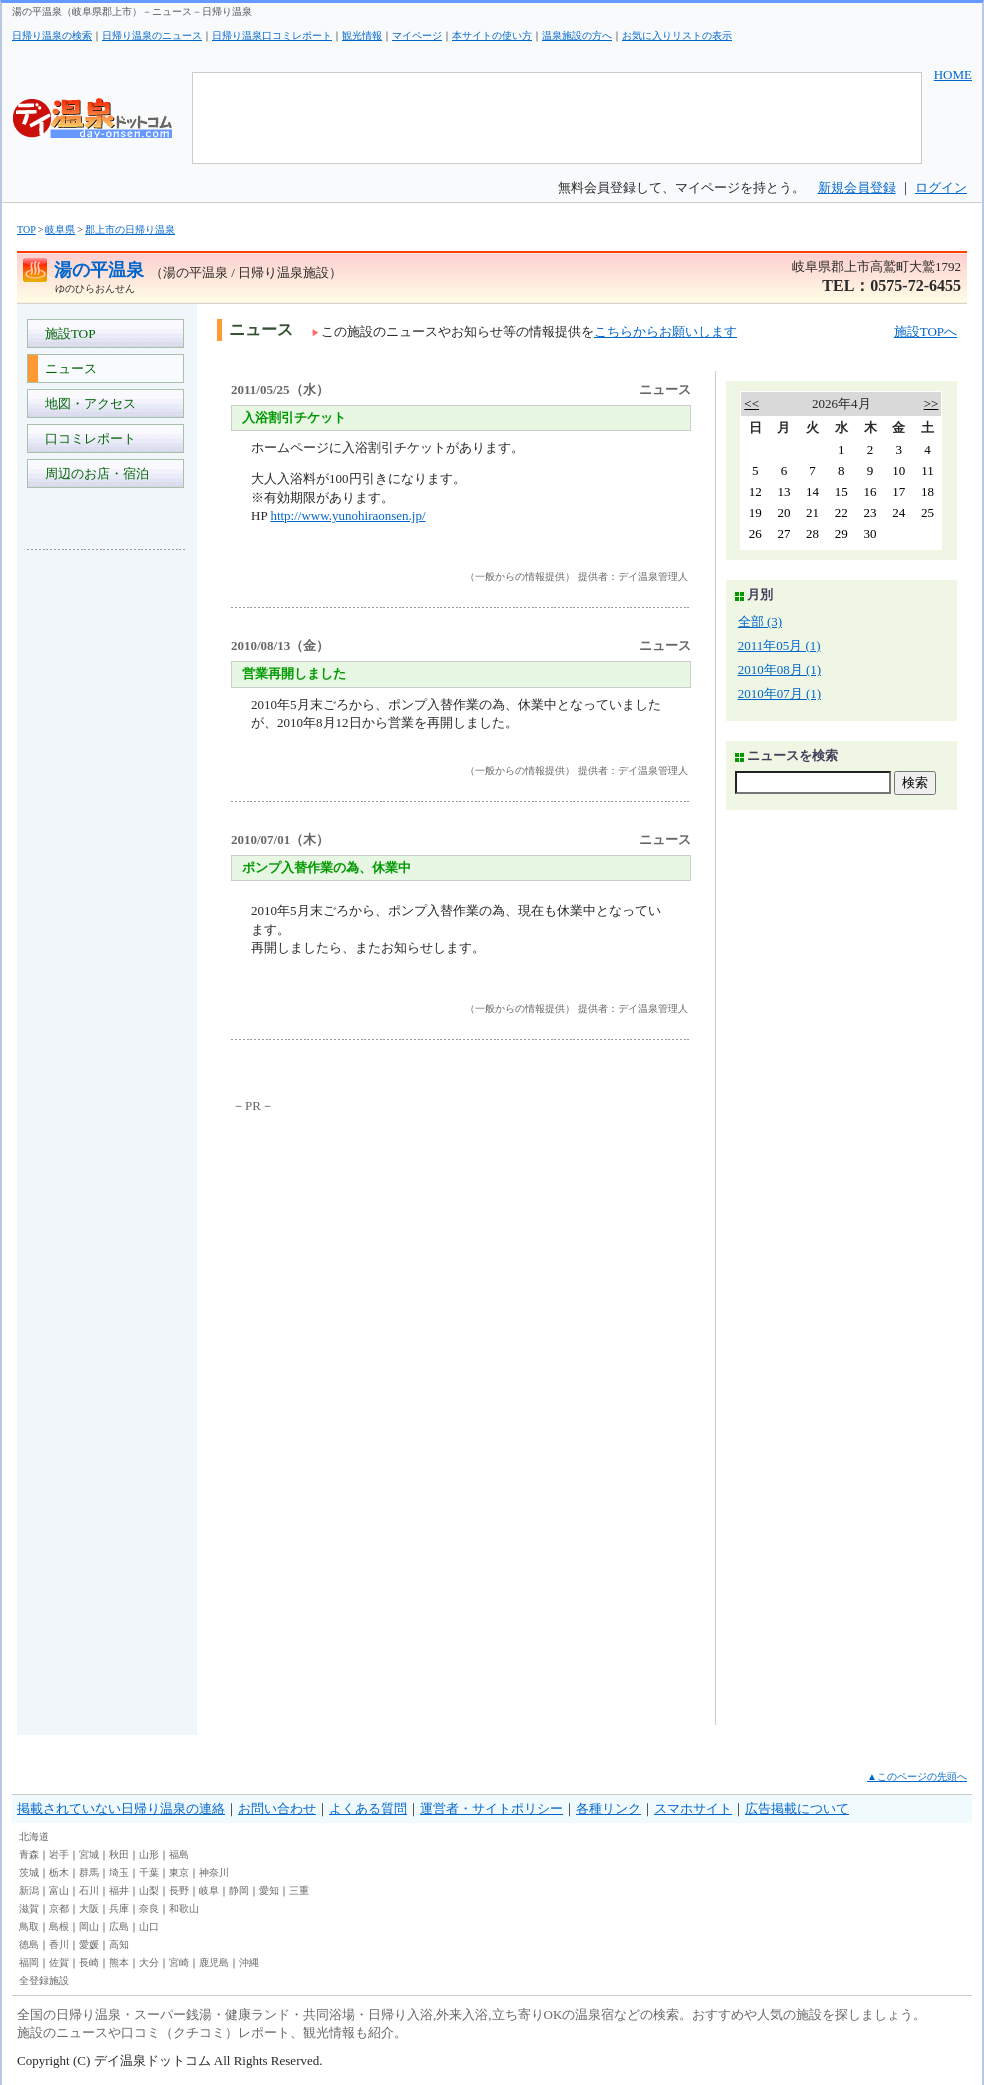 The image size is (984, 2085). Describe the element at coordinates (209, 1890) in the screenshot. I see `岐阜` at that location.